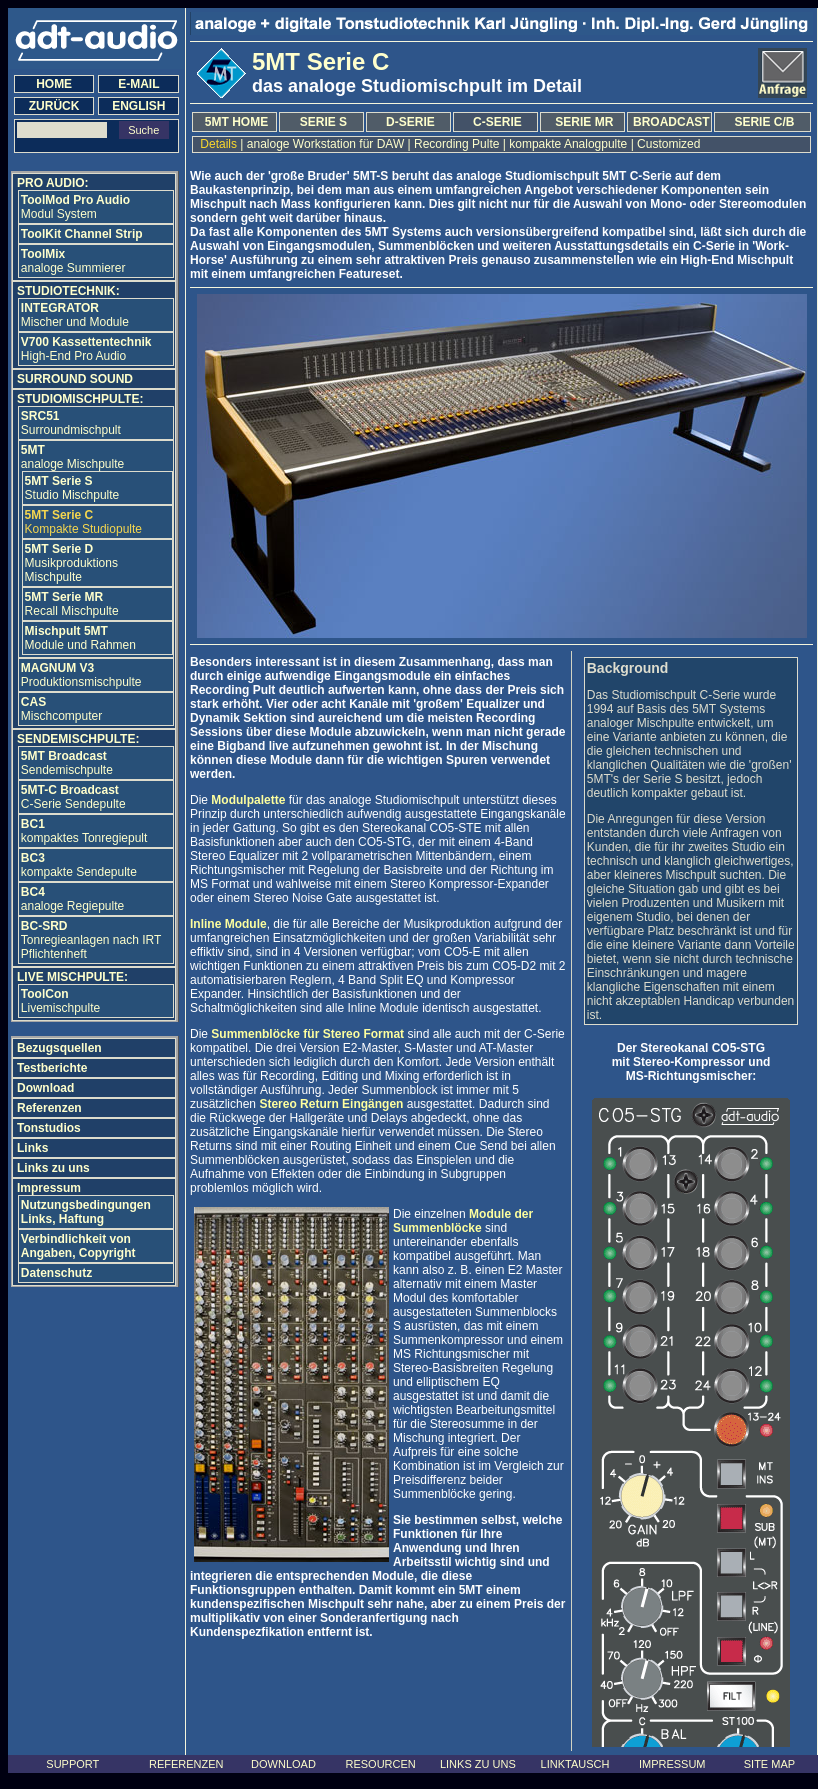 The height and width of the screenshot is (1789, 818). Describe the element at coordinates (54, 84) in the screenshot. I see `HOME` at that location.